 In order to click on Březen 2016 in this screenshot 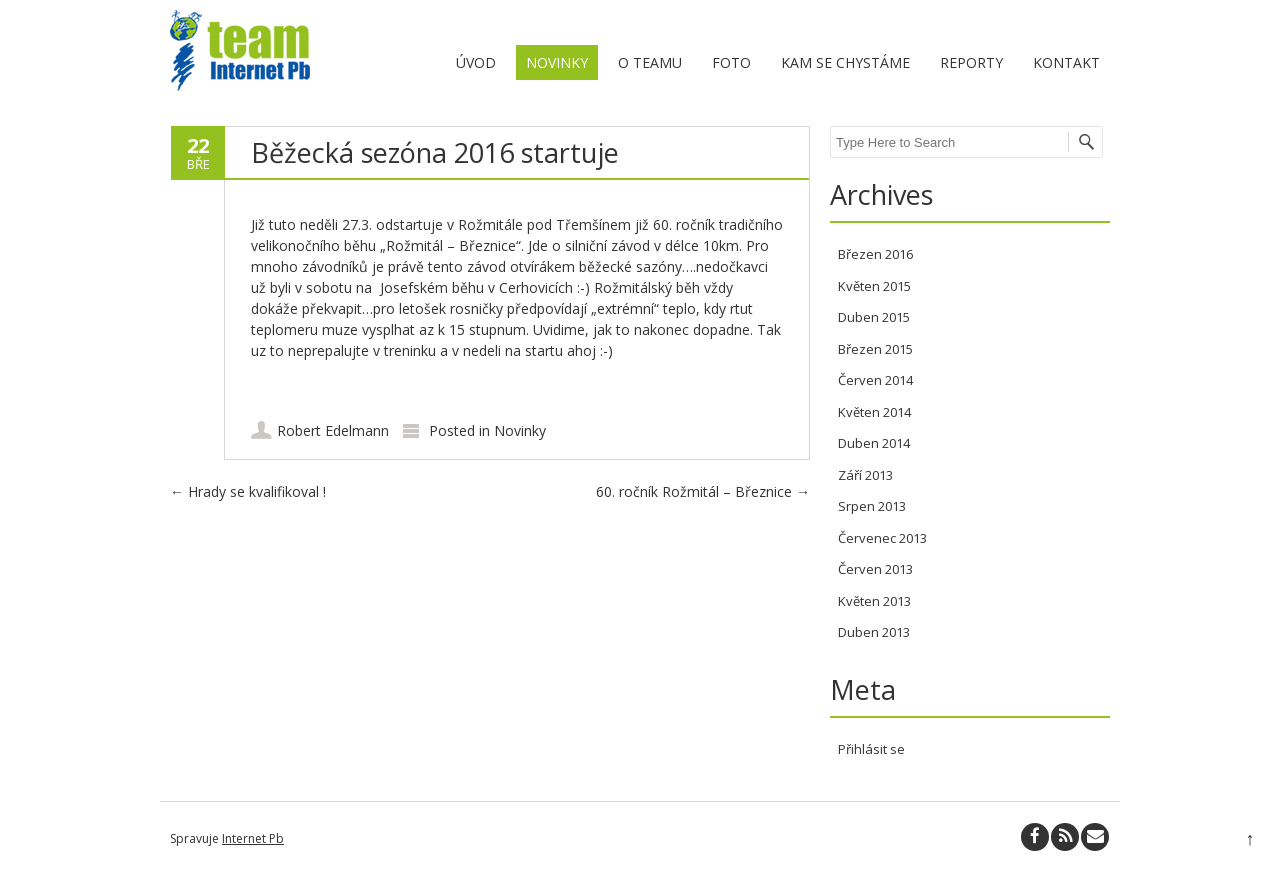, I will do `click(875, 254)`.